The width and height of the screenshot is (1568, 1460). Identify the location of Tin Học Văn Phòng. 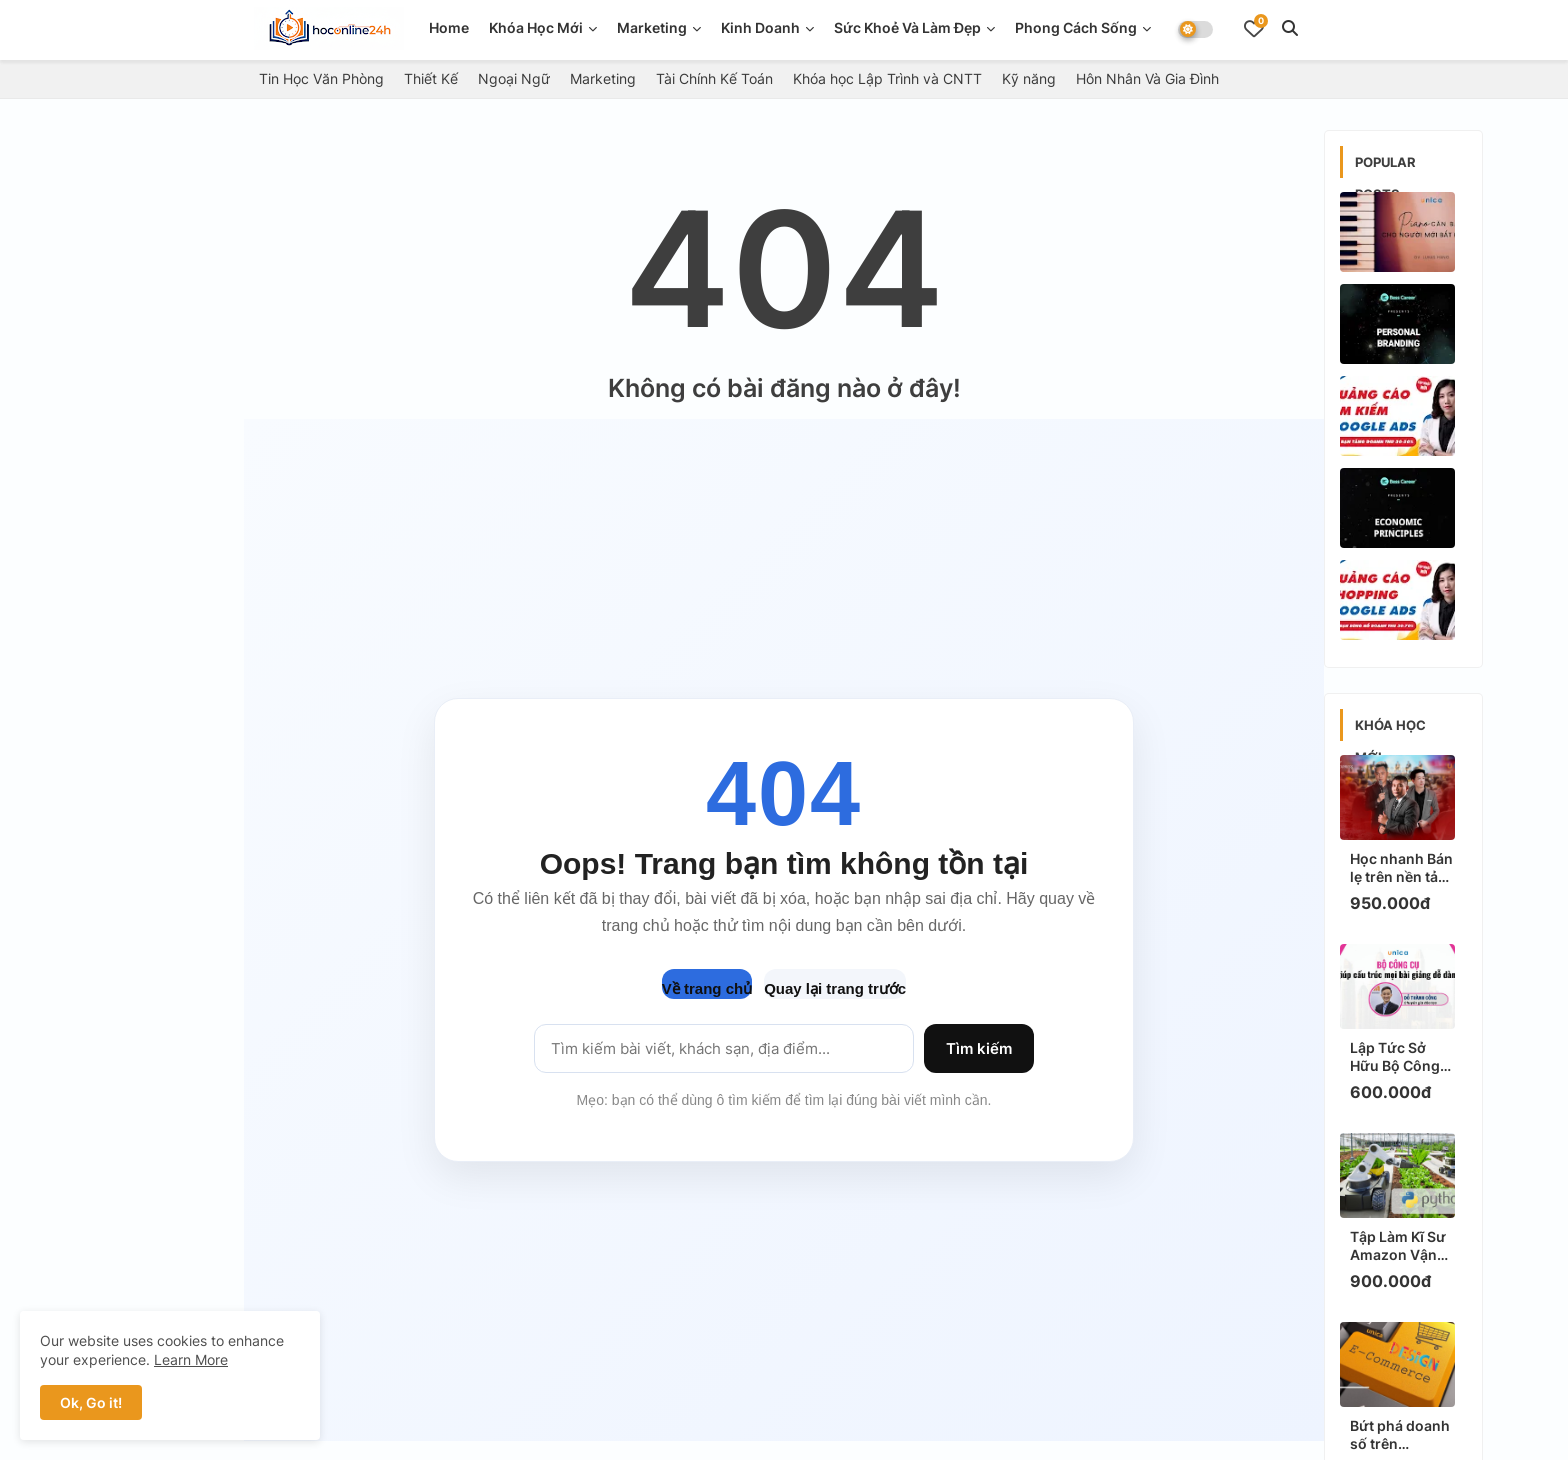
(321, 78).